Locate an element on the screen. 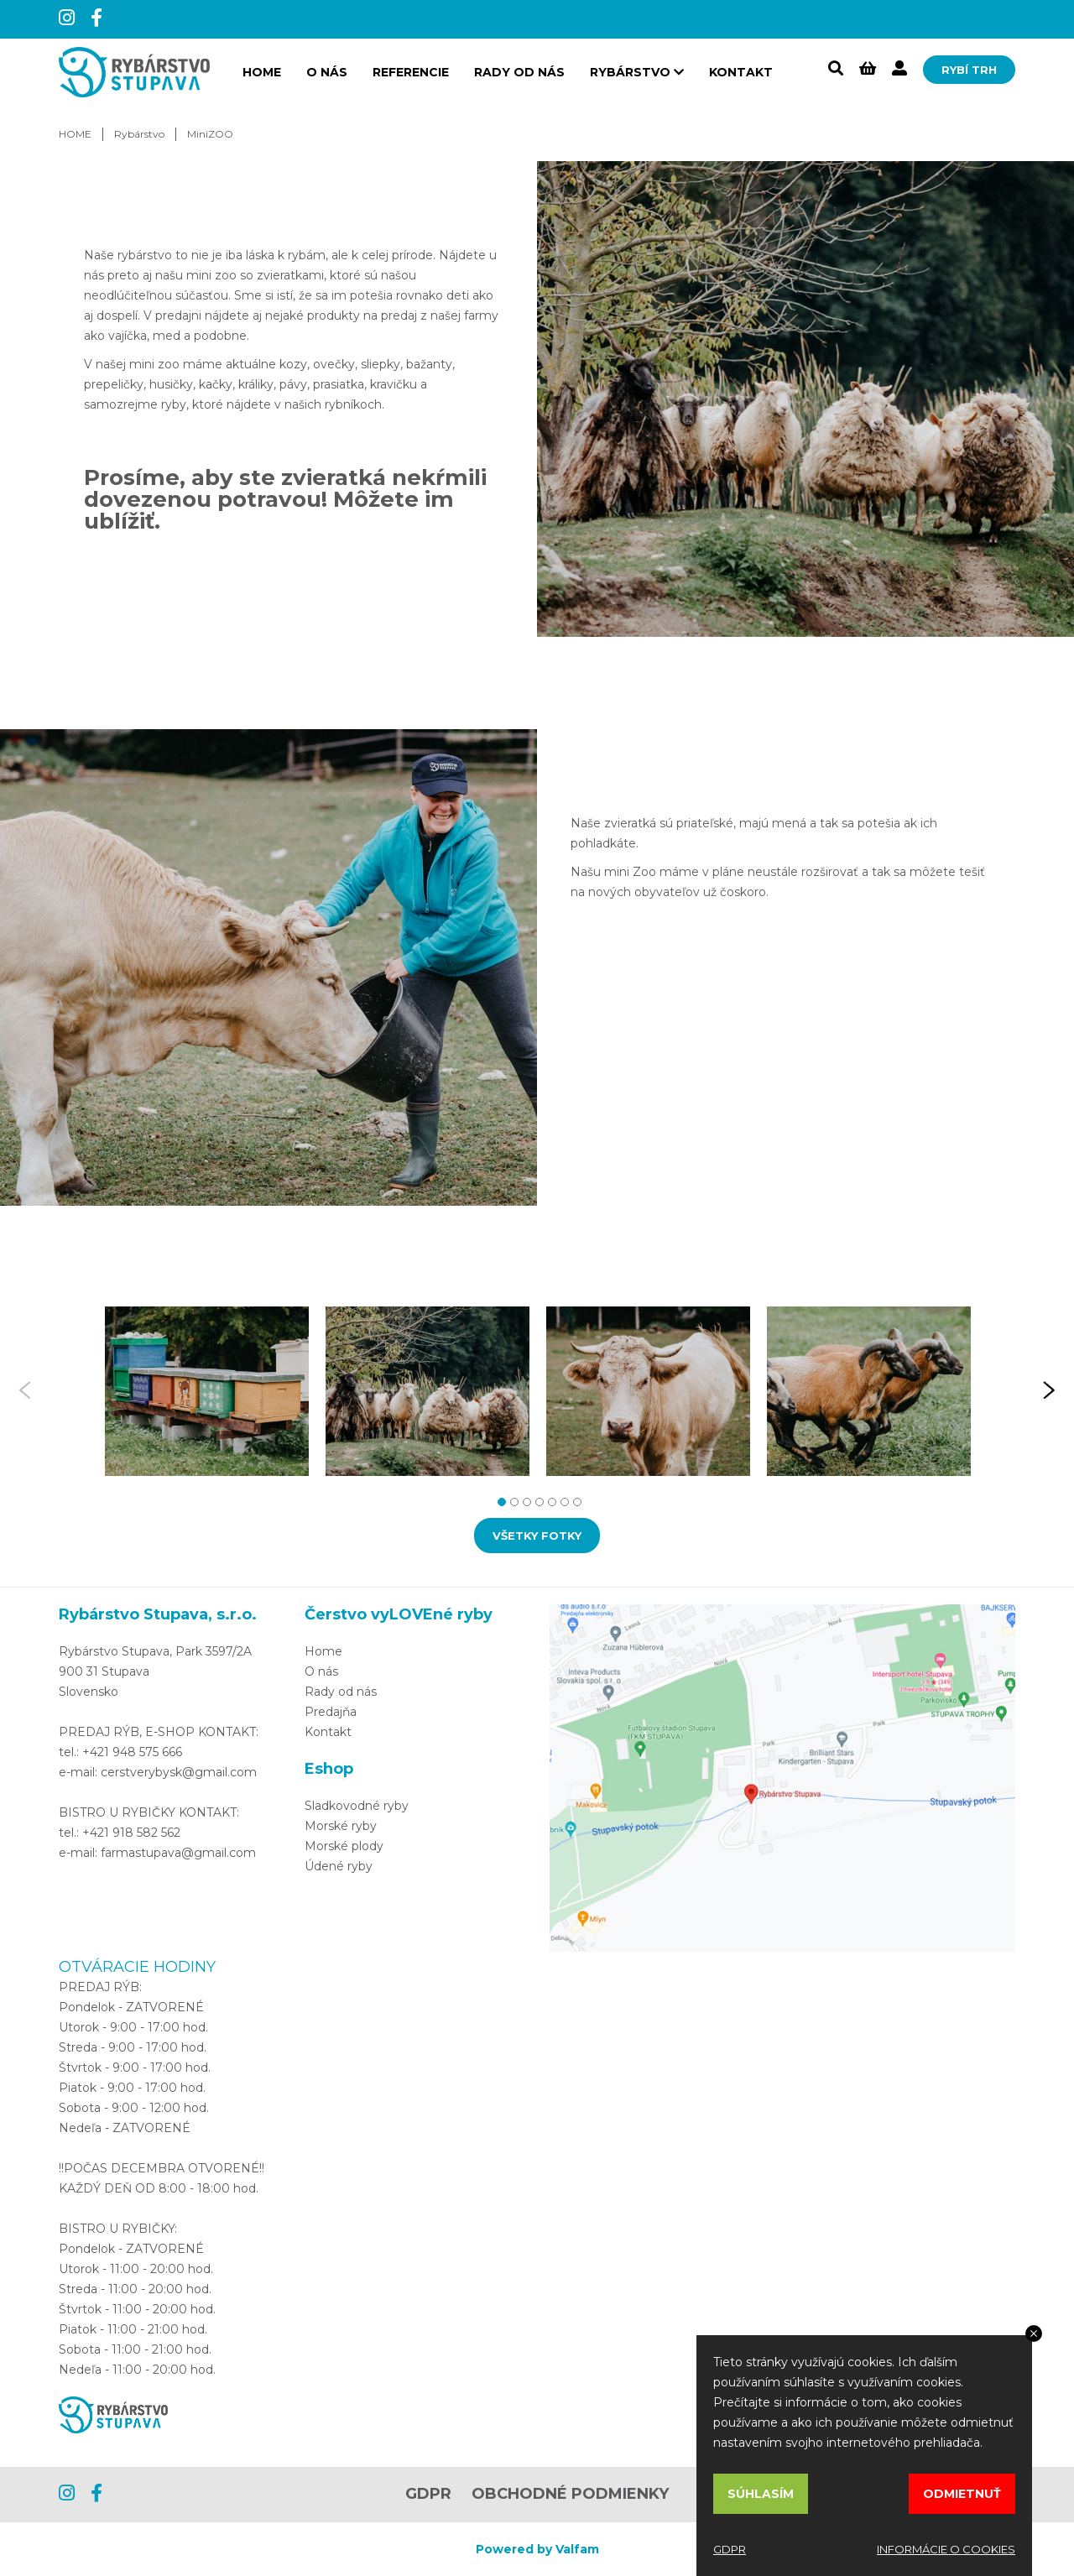 Image resolution: width=1074 pixels, height=2576 pixels. Morské plody is located at coordinates (344, 1846).